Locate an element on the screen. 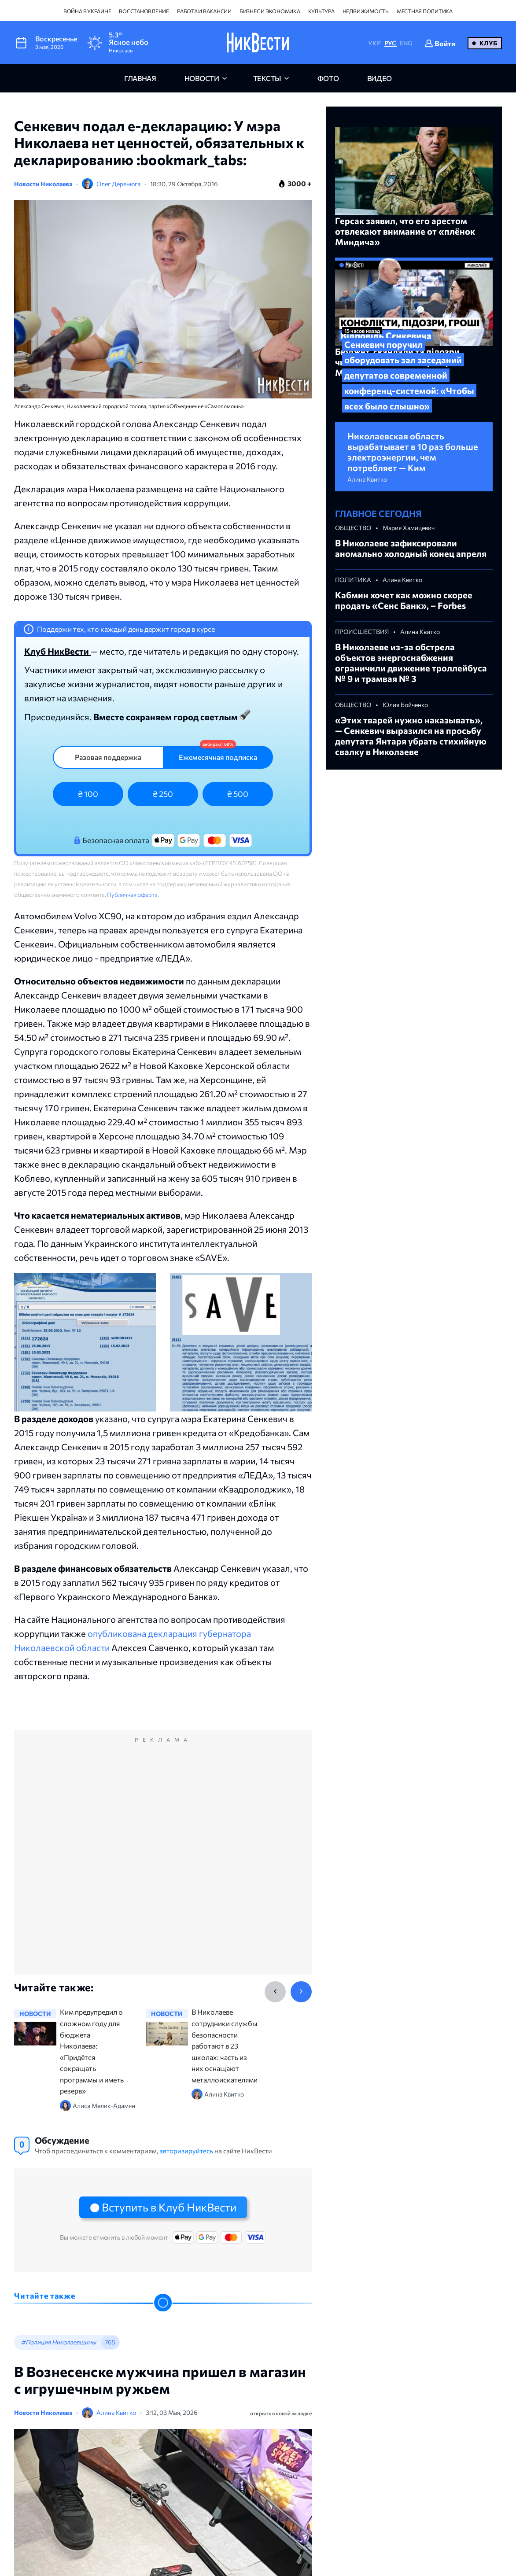  открыть в новой вкладке is located at coordinates (281, 2413).